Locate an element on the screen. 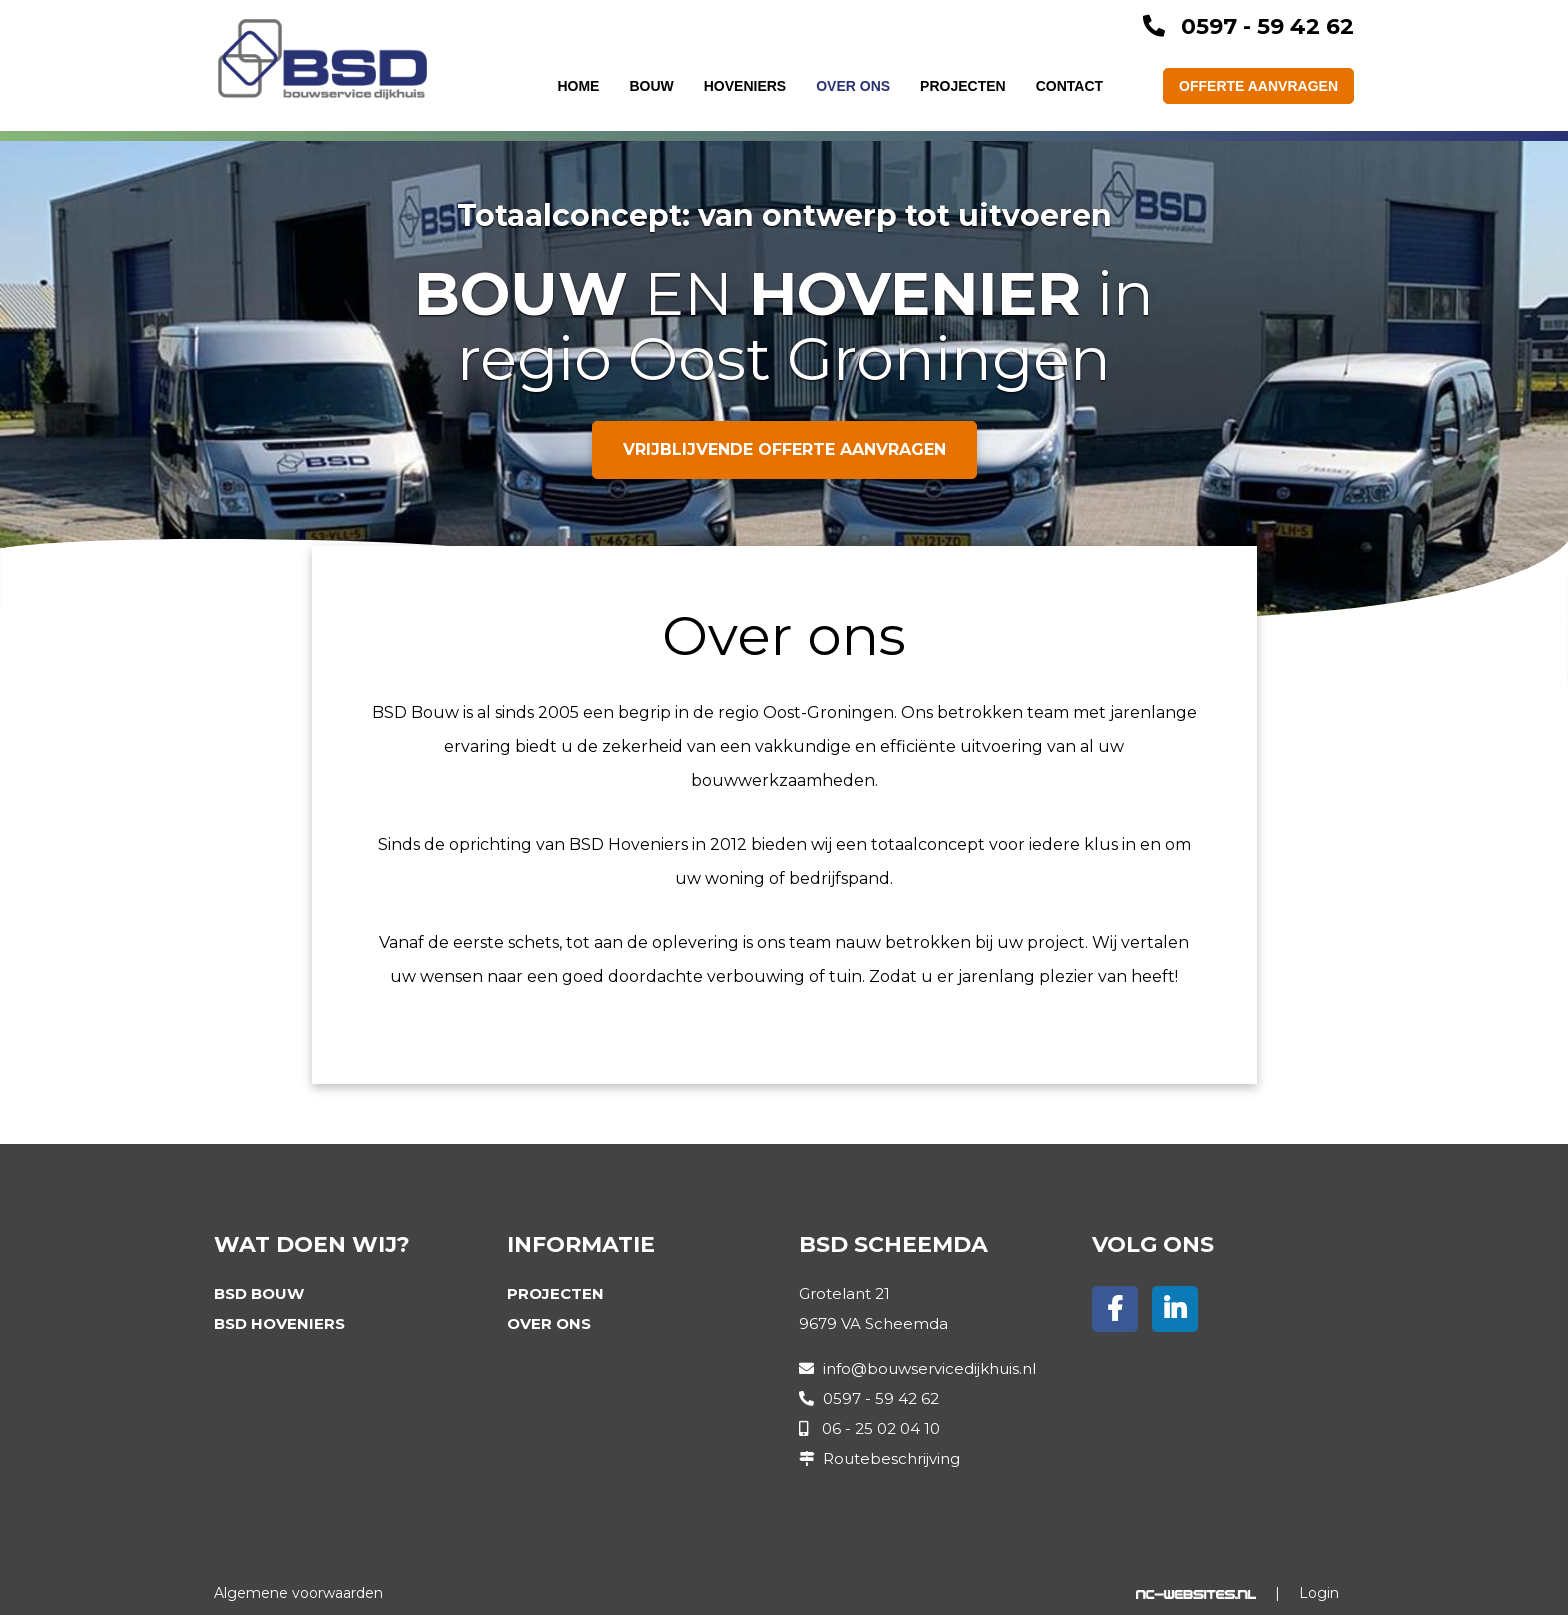 The image size is (1568, 1615). Bouw is located at coordinates (651, 86).